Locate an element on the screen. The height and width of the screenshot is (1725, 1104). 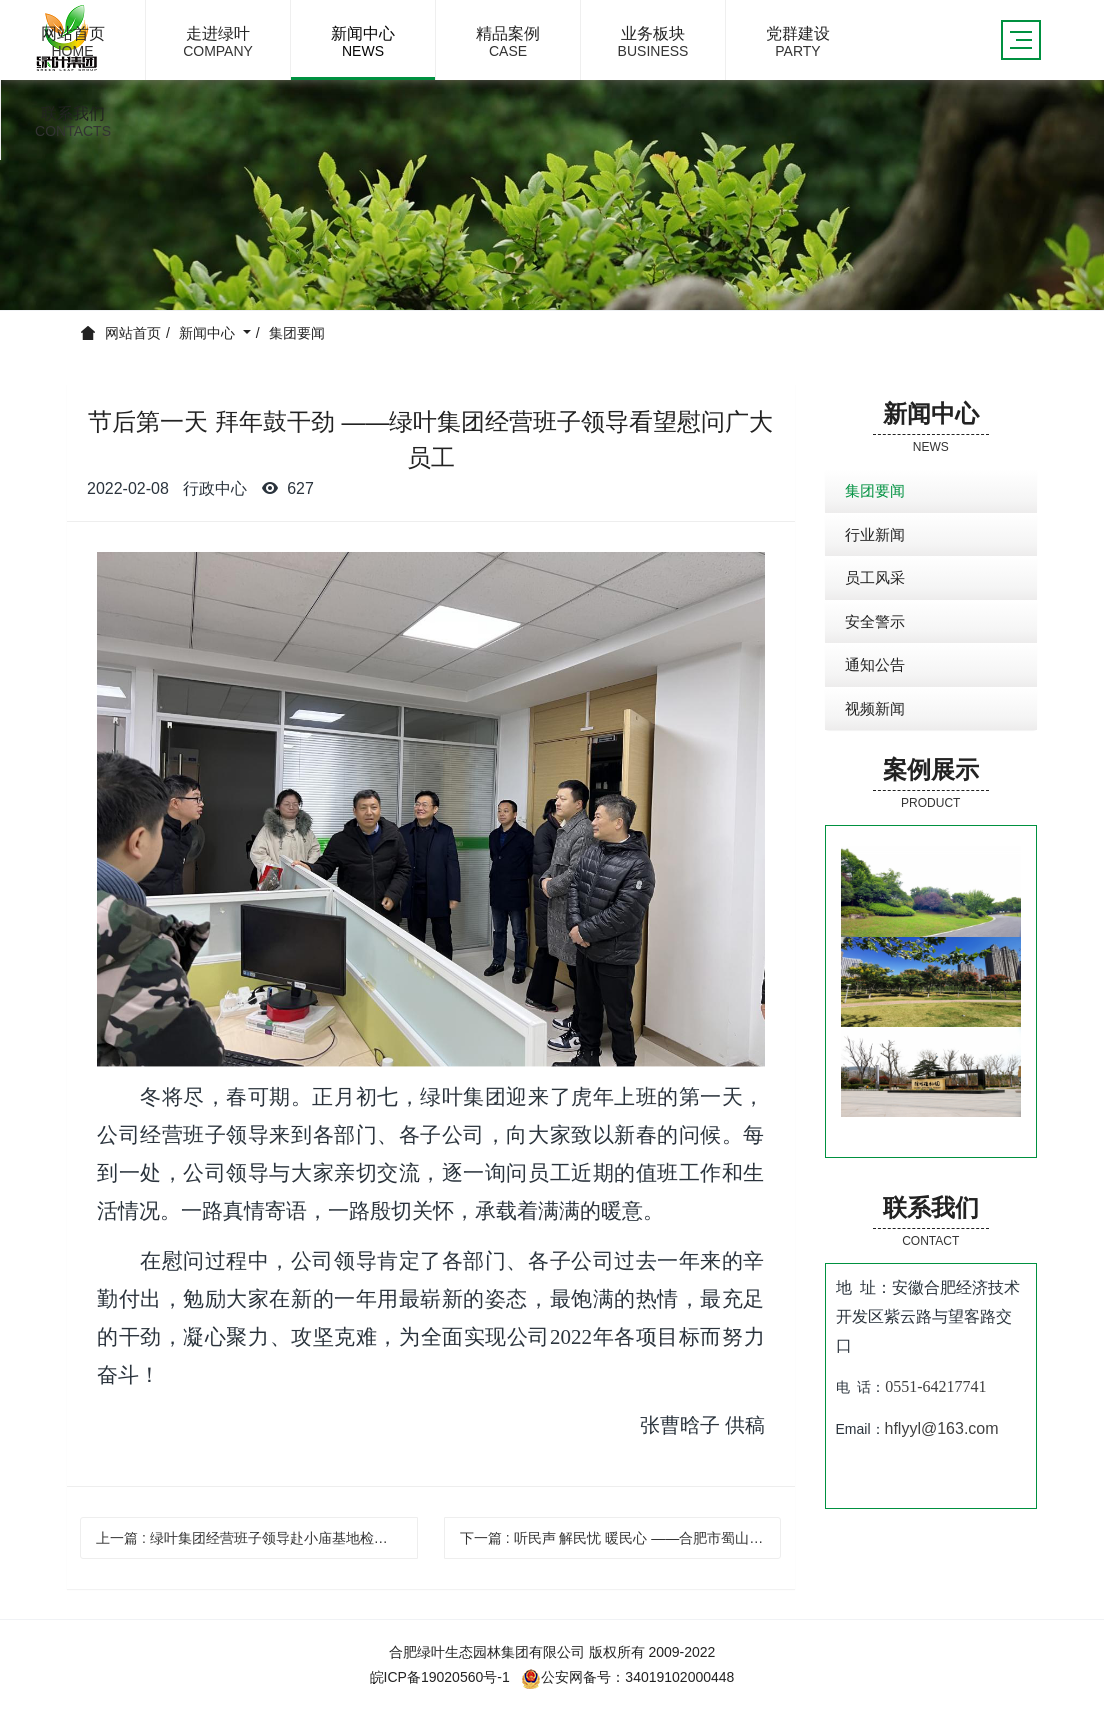
皖ICP备19020560号-1 is located at coordinates (440, 1677).